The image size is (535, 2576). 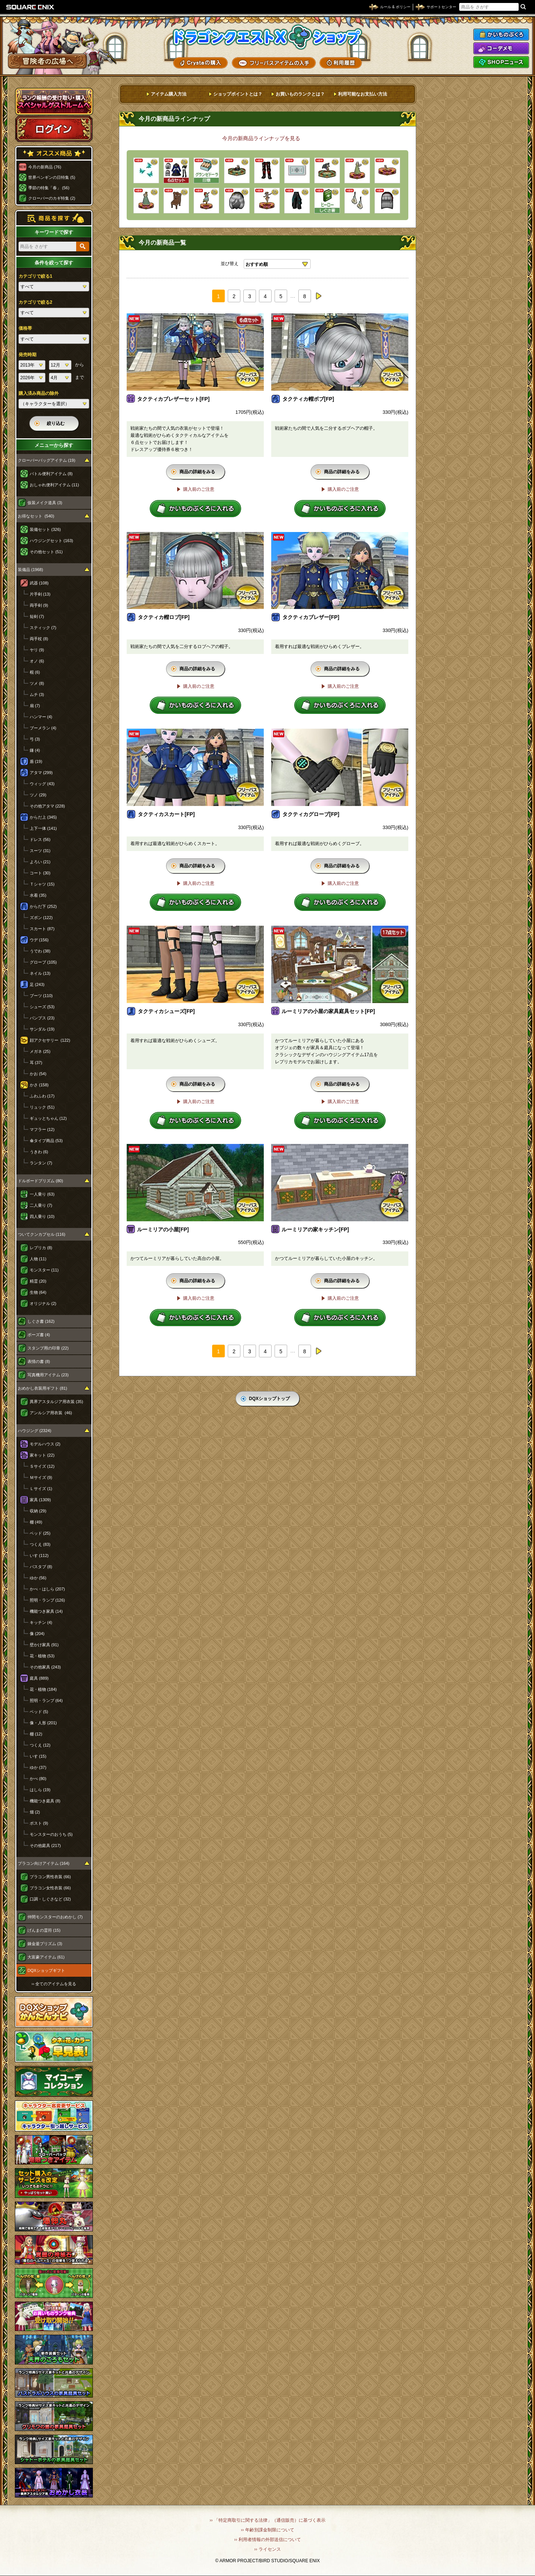 What do you see at coordinates (50, 1888) in the screenshot?
I see `プラコン女性衣装 (66)` at bounding box center [50, 1888].